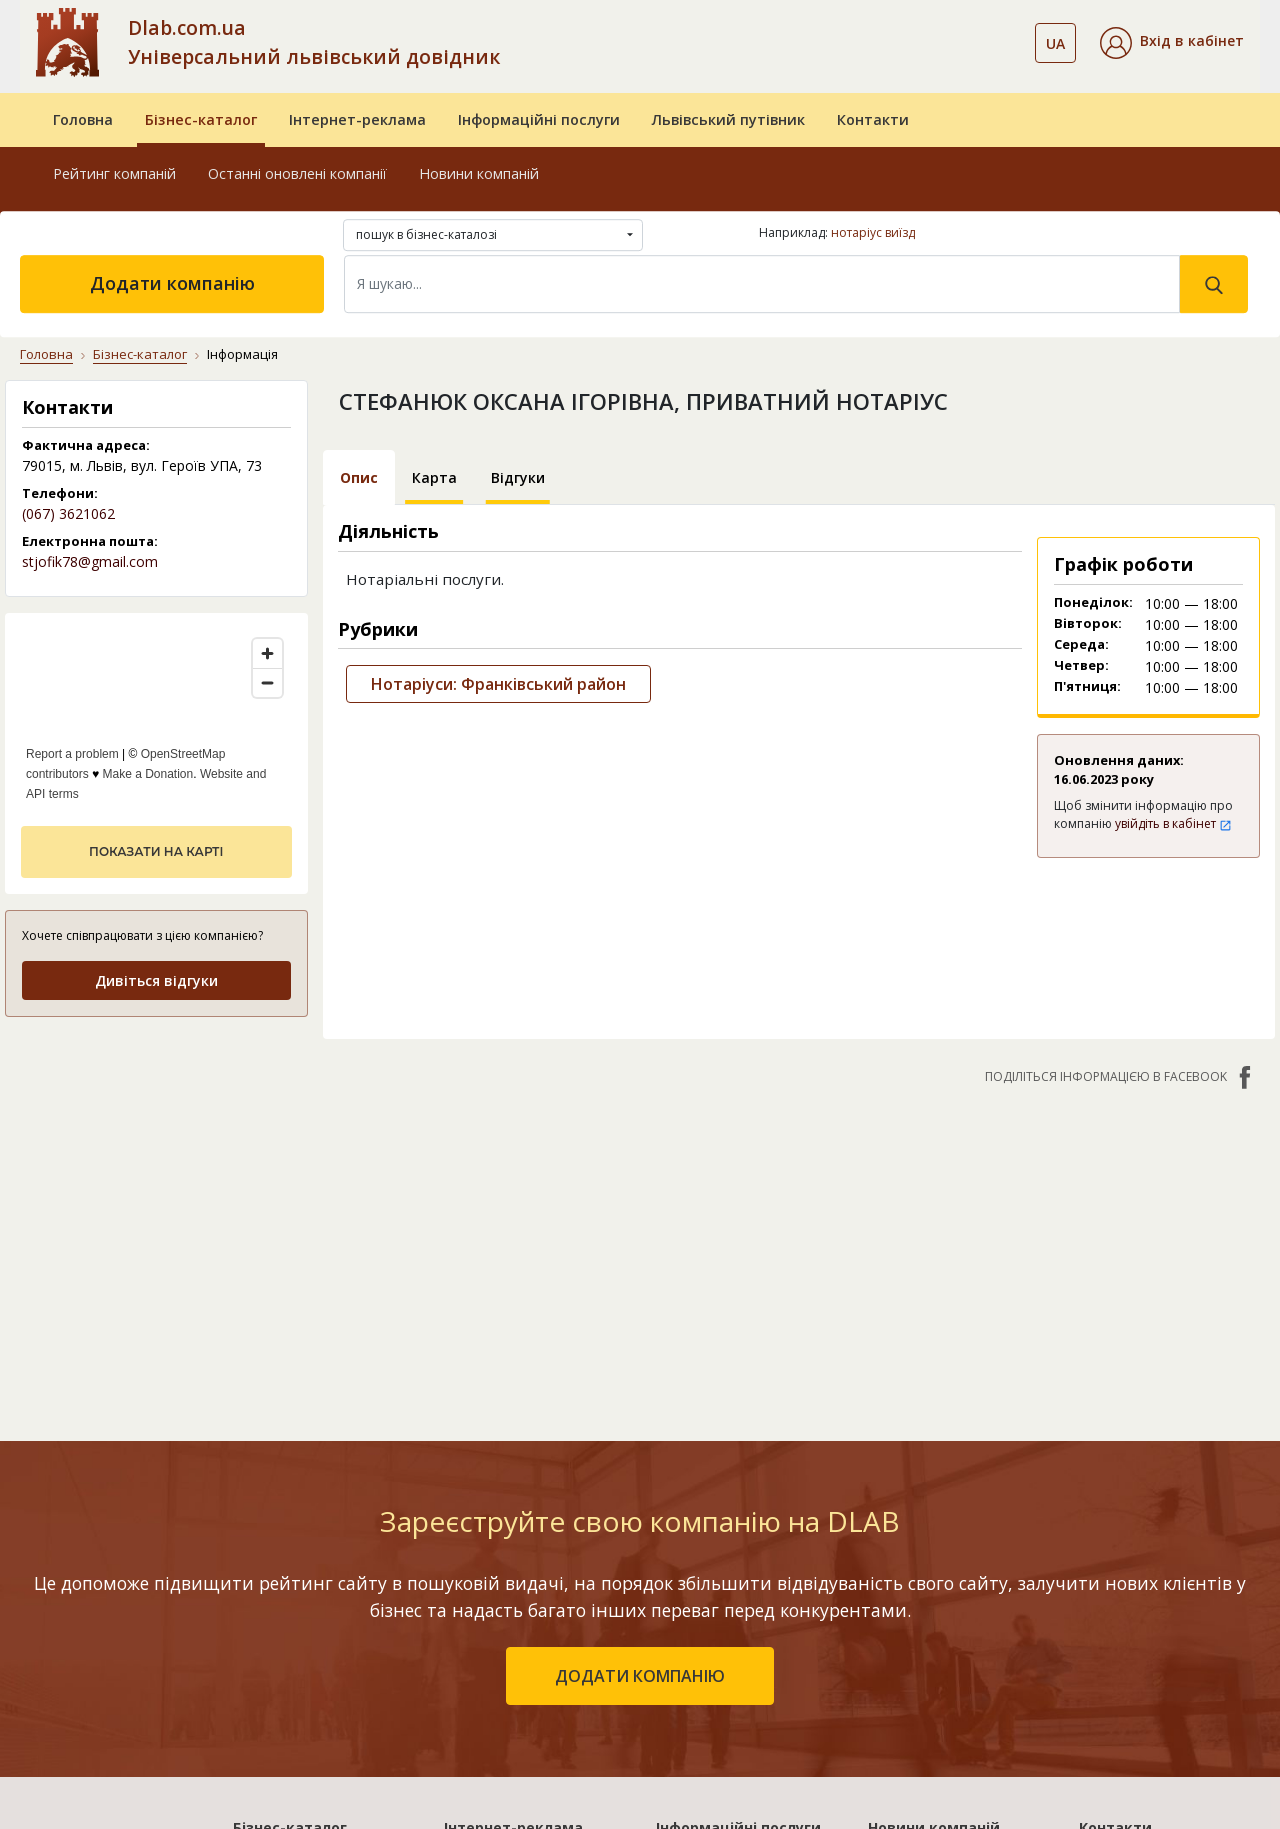 The image size is (1280, 1829). I want to click on Інтернет-реклама, so click(357, 119).